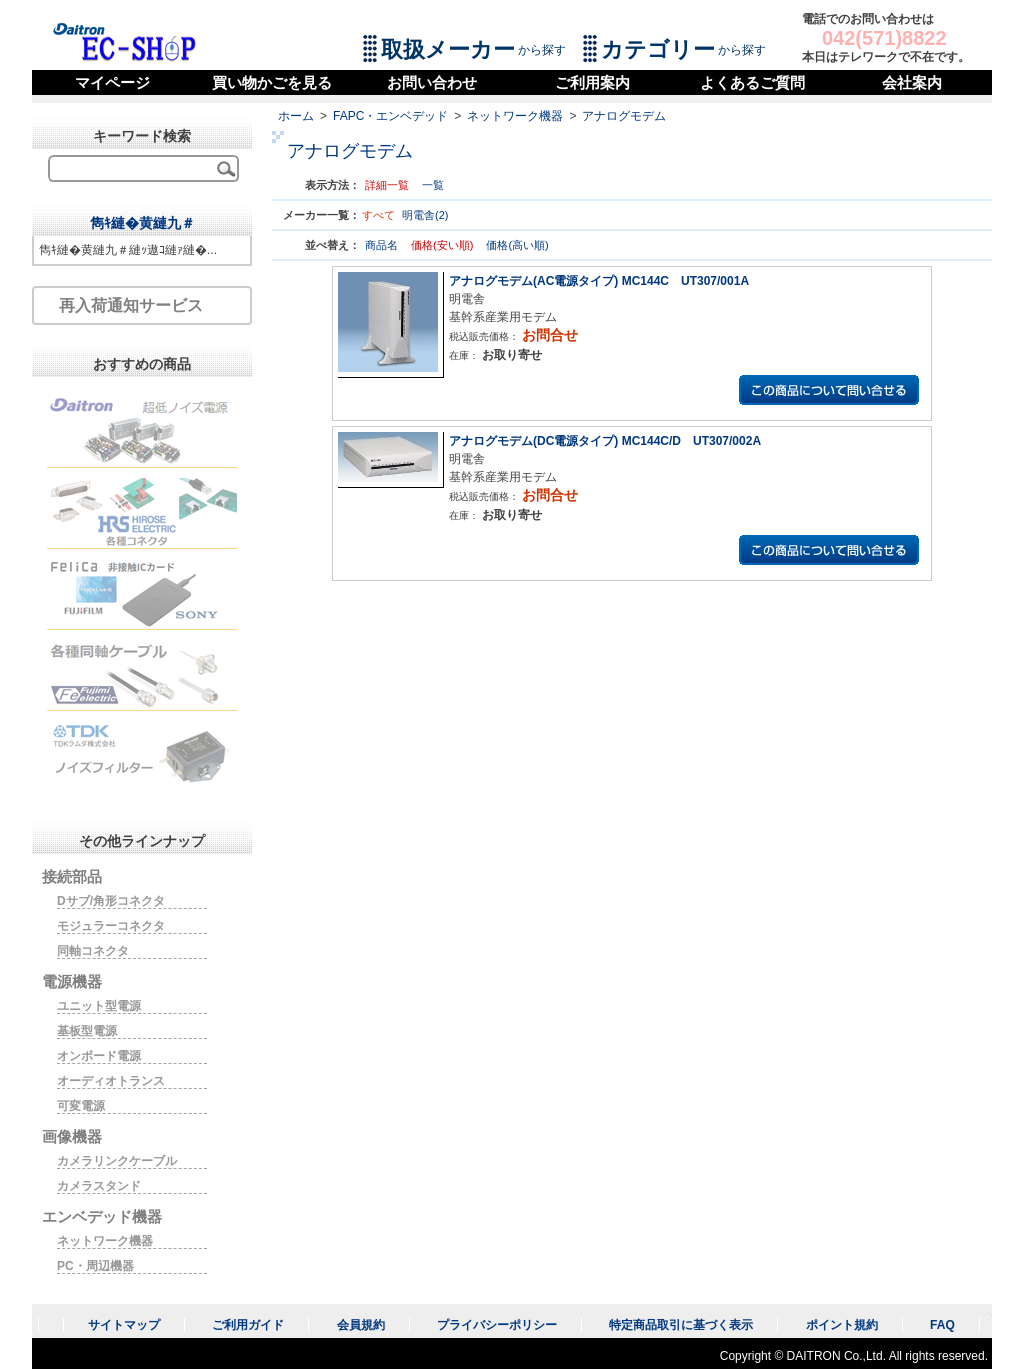 Image resolution: width=1024 pixels, height=1369 pixels. Describe the element at coordinates (592, 82) in the screenshot. I see `ご利用案内` at that location.